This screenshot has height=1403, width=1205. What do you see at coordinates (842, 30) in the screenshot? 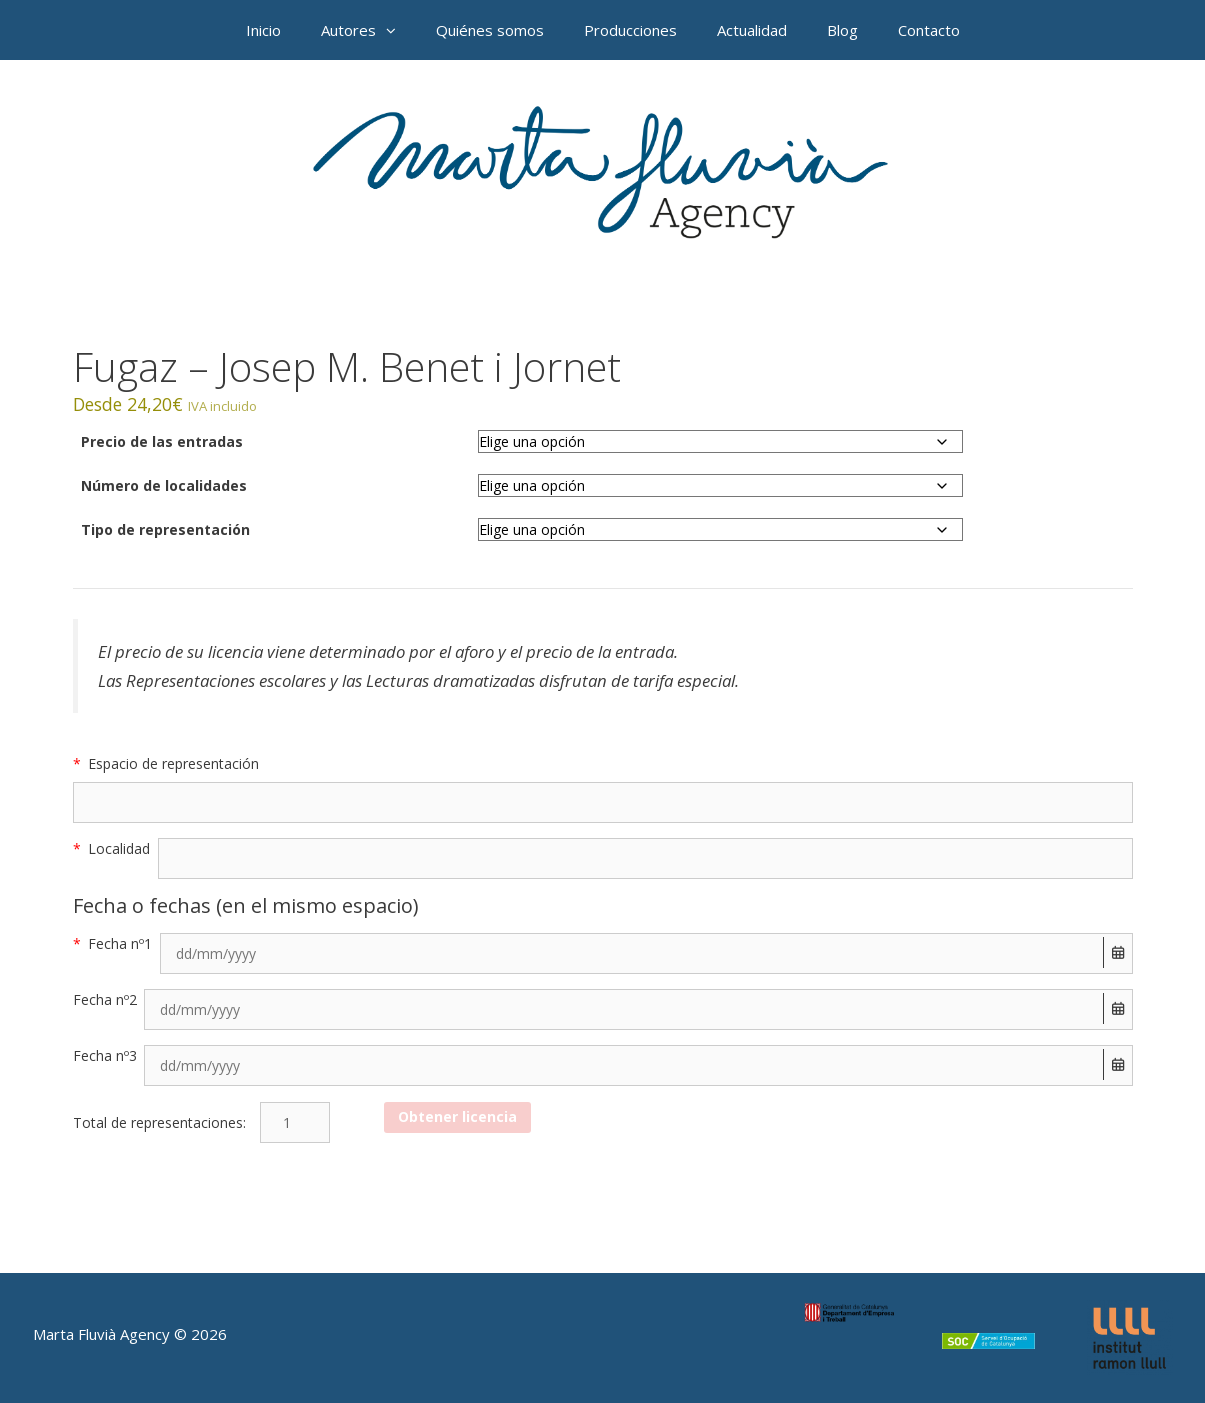
I see `Blog` at bounding box center [842, 30].